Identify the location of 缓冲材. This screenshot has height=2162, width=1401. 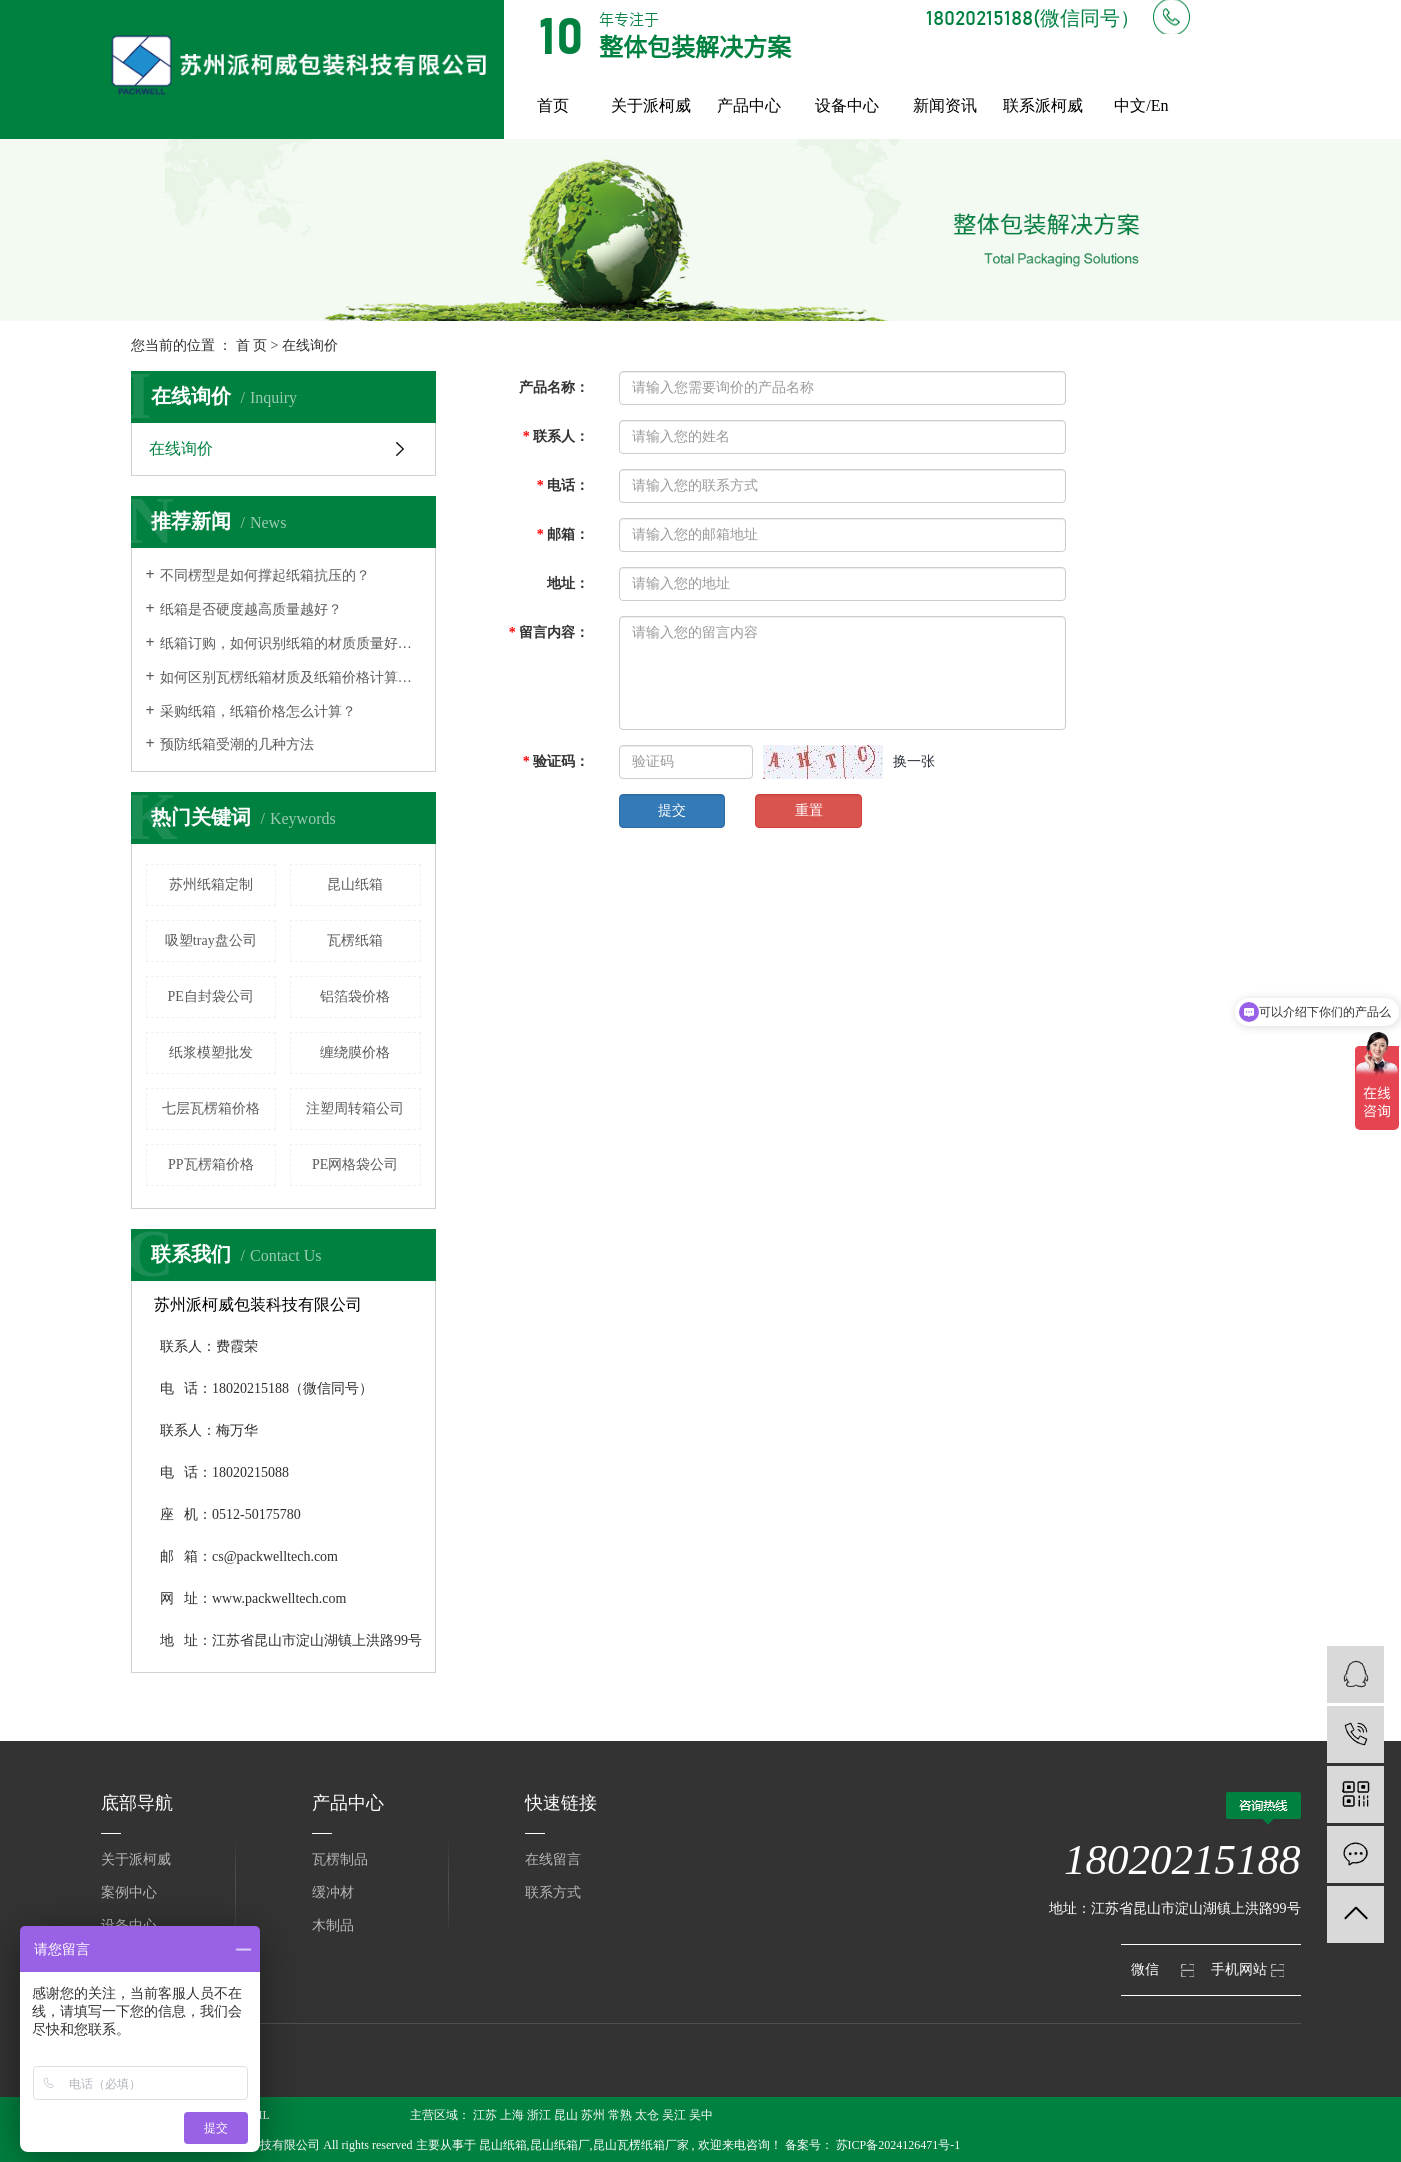
(333, 1892).